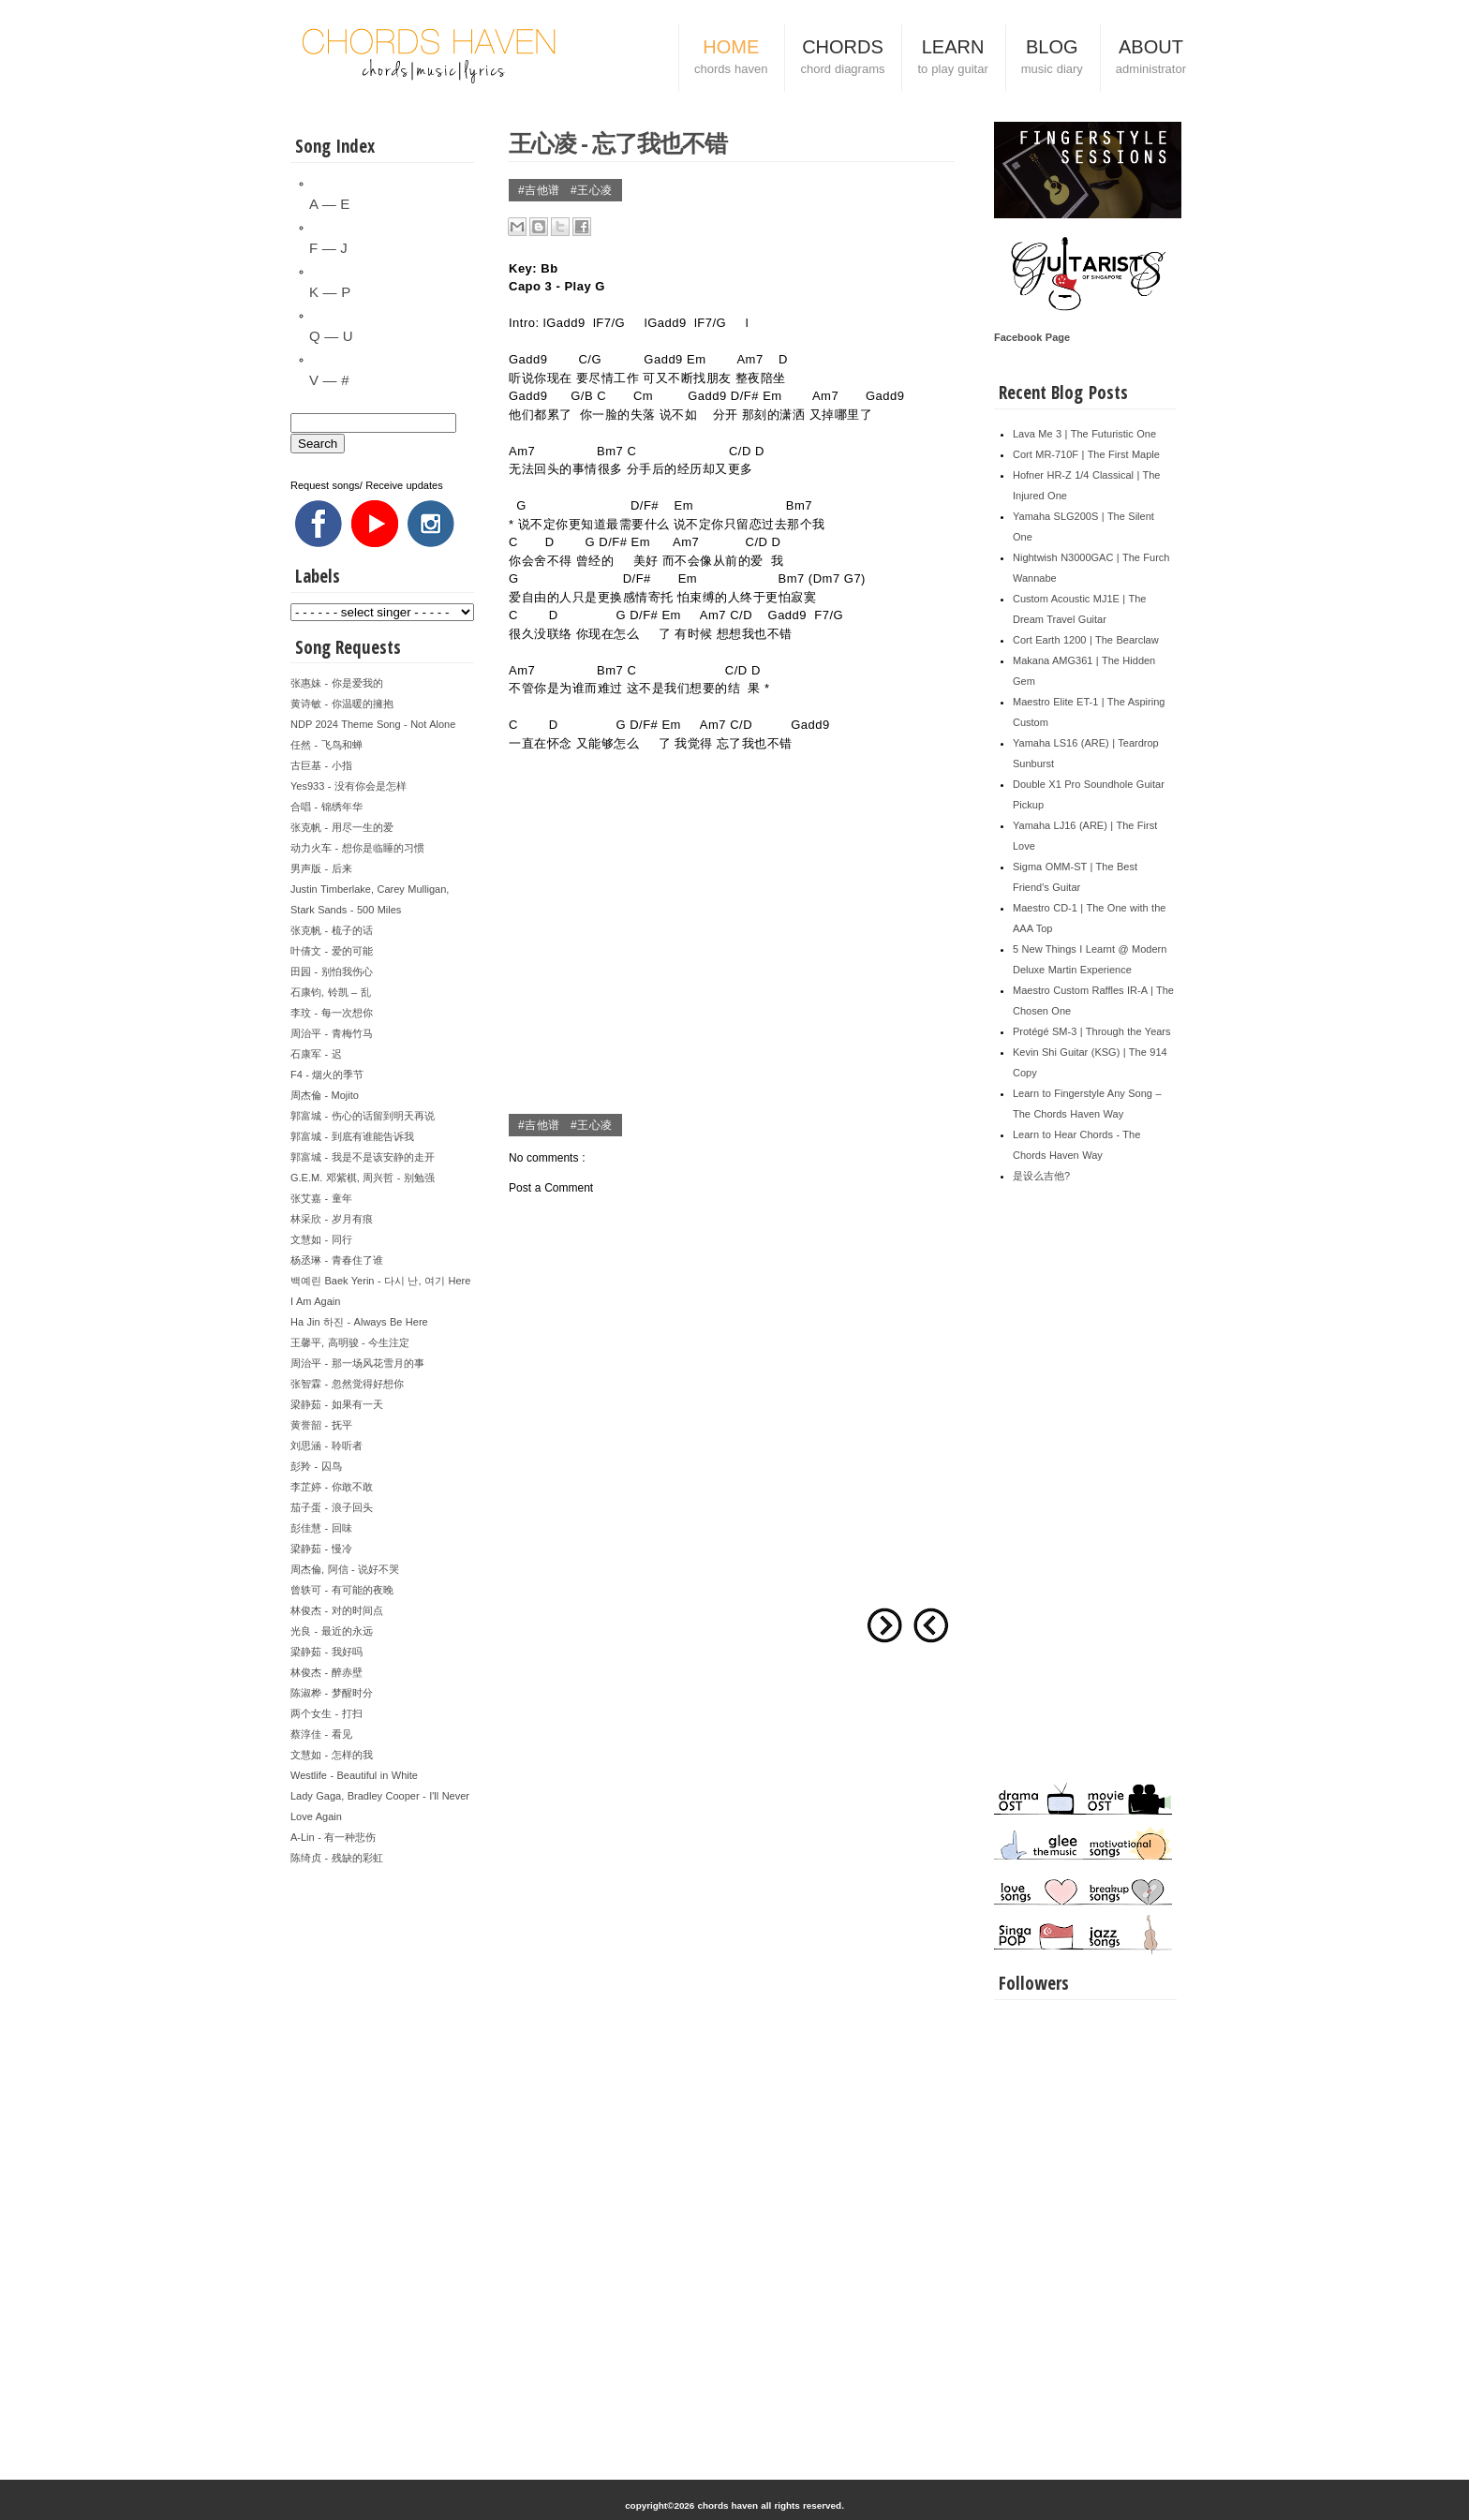 The width and height of the screenshot is (1469, 2520). Describe the element at coordinates (326, 744) in the screenshot. I see `任然 - 飞鸟和蝉` at that location.